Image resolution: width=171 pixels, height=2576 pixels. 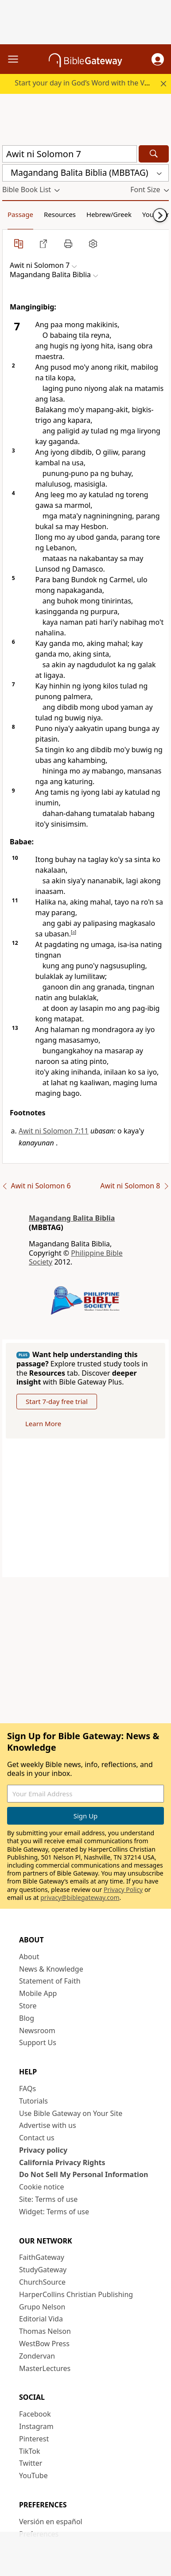 What do you see at coordinates (47, 2125) in the screenshot?
I see `Advertise with us` at bounding box center [47, 2125].